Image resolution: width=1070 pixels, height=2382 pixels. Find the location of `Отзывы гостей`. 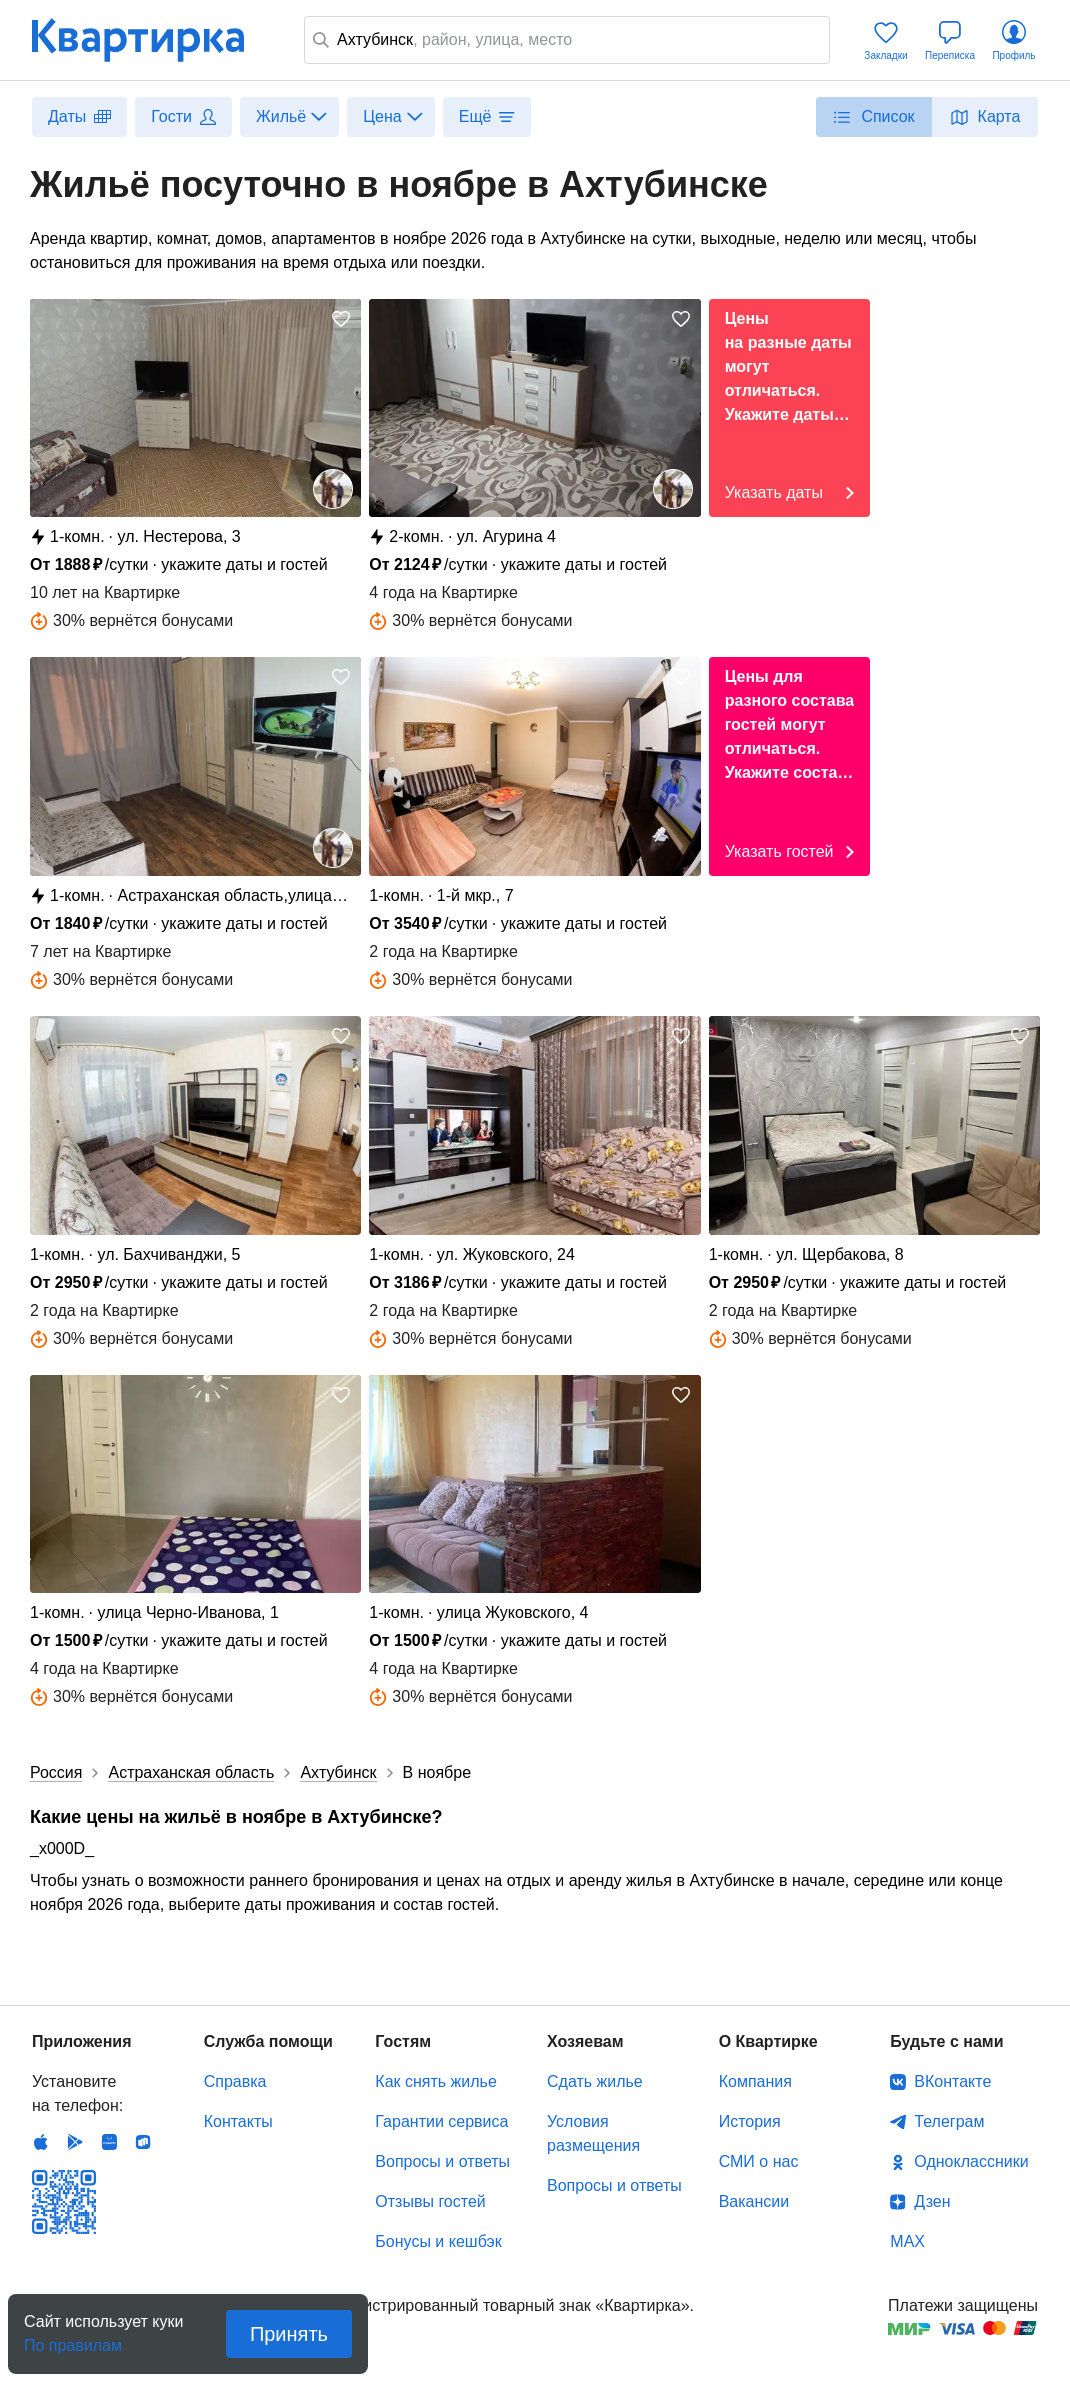

Отзывы гостей is located at coordinates (430, 2201).